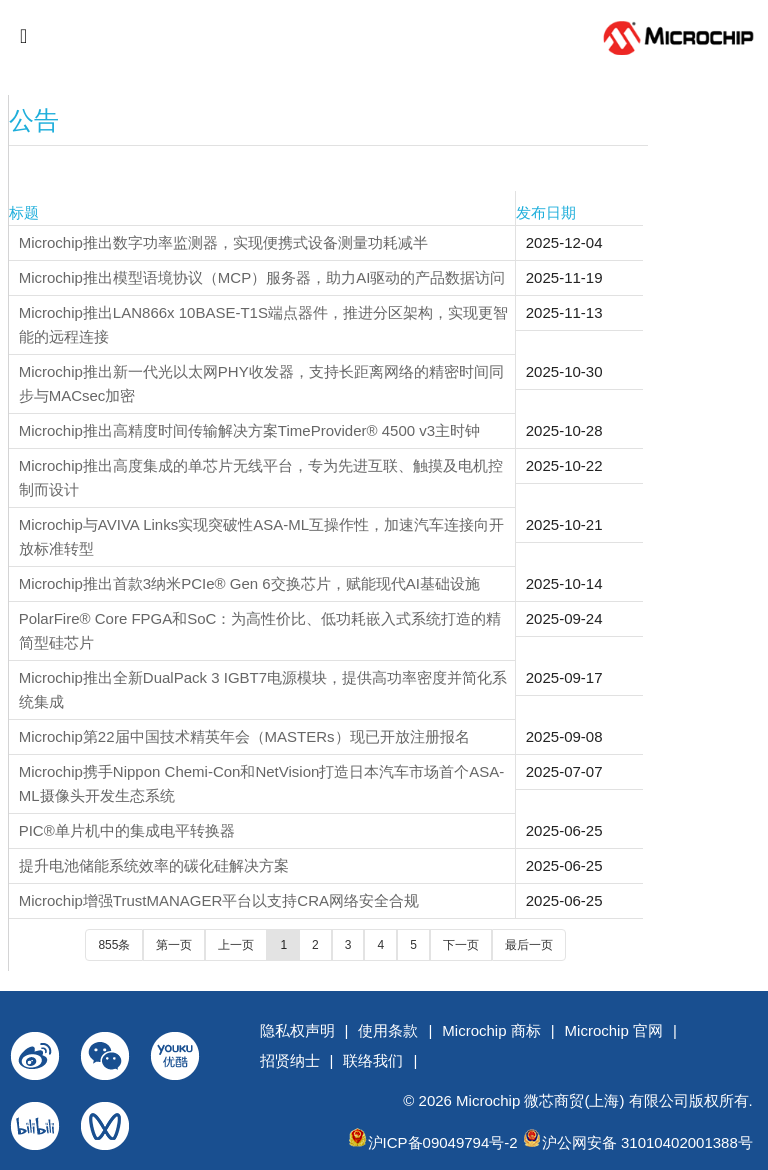  What do you see at coordinates (297, 1030) in the screenshot?
I see `隐私权声明` at bounding box center [297, 1030].